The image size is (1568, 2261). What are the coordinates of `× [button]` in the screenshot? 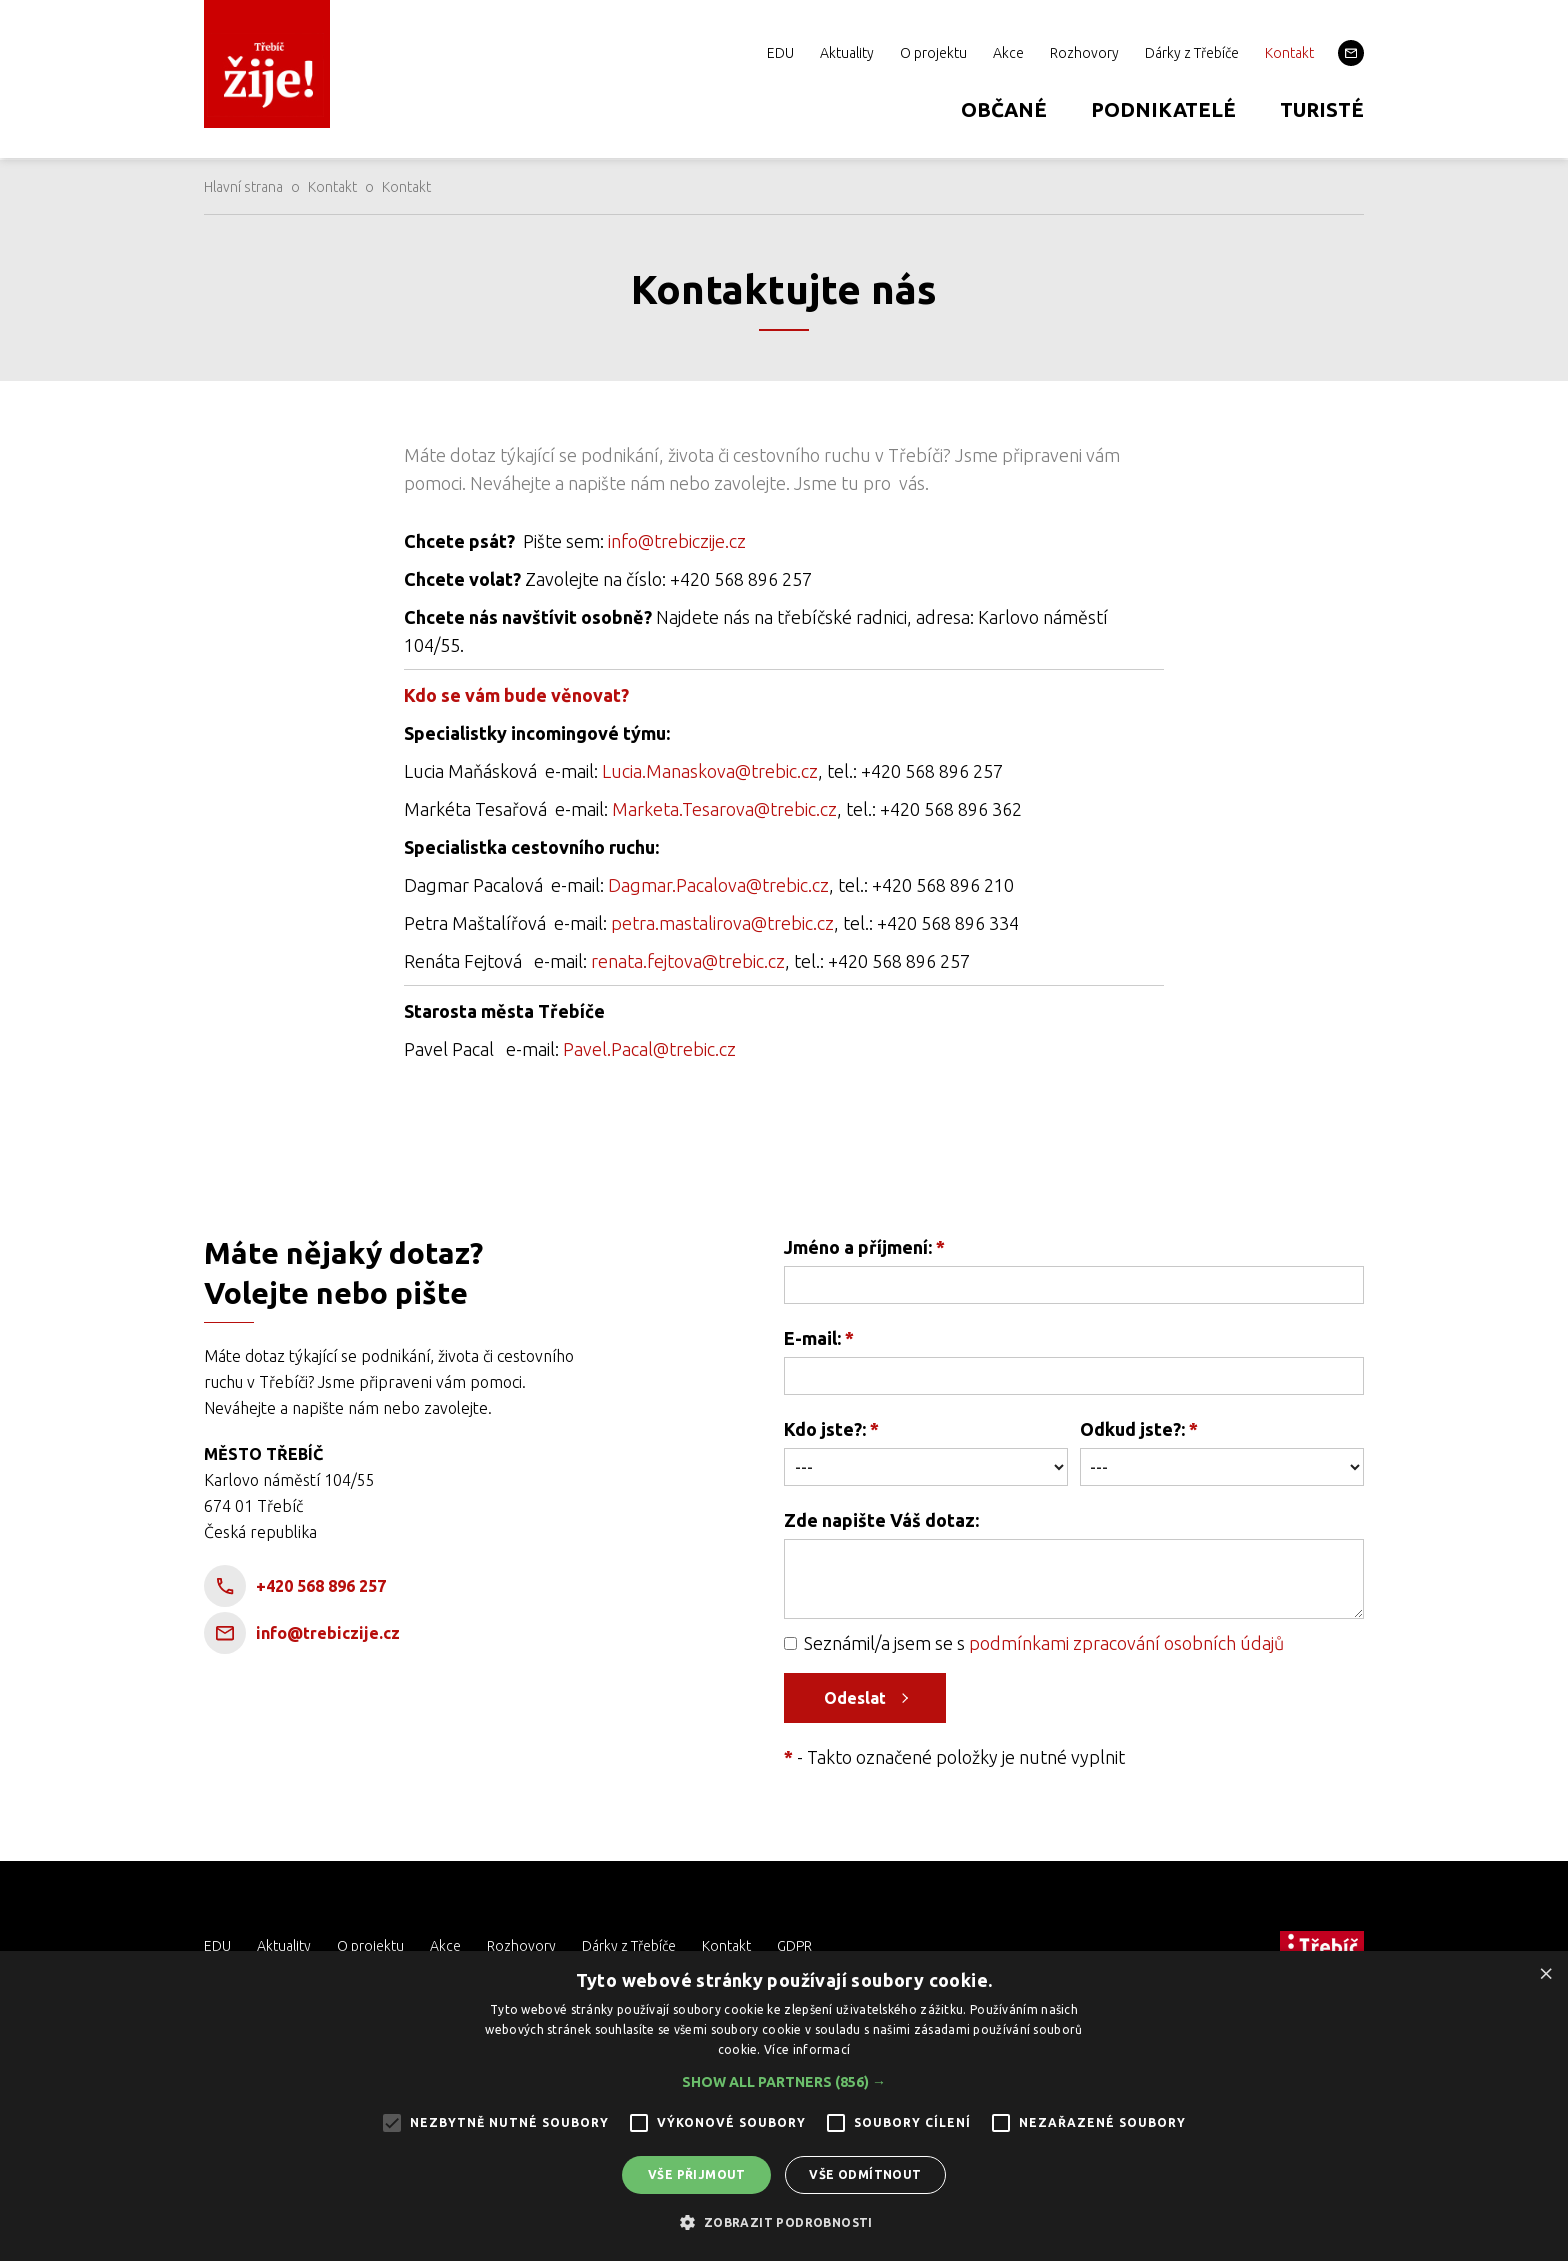 It's located at (1545, 1972).